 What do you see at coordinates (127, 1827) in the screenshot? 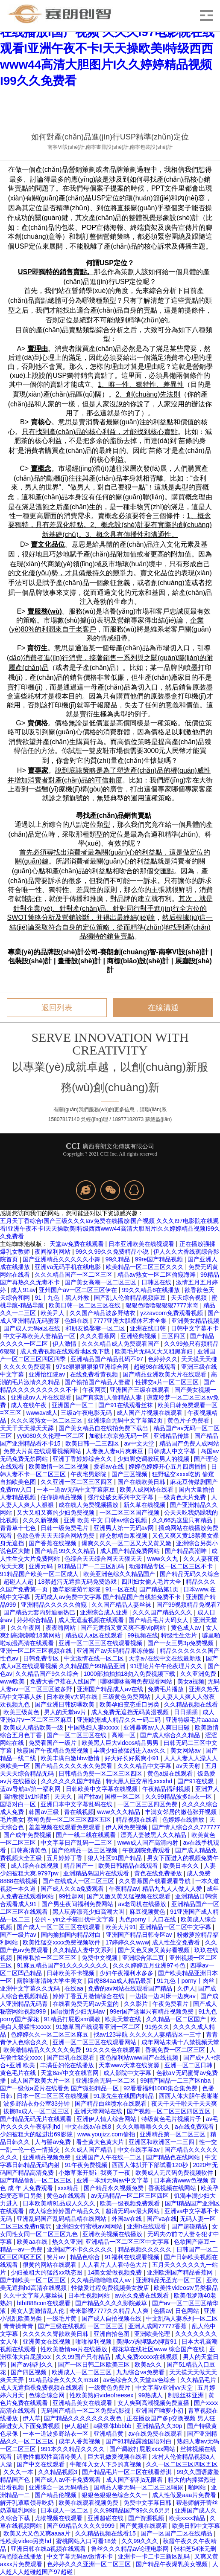
I see `伊人网免费视频` at bounding box center [127, 1827].